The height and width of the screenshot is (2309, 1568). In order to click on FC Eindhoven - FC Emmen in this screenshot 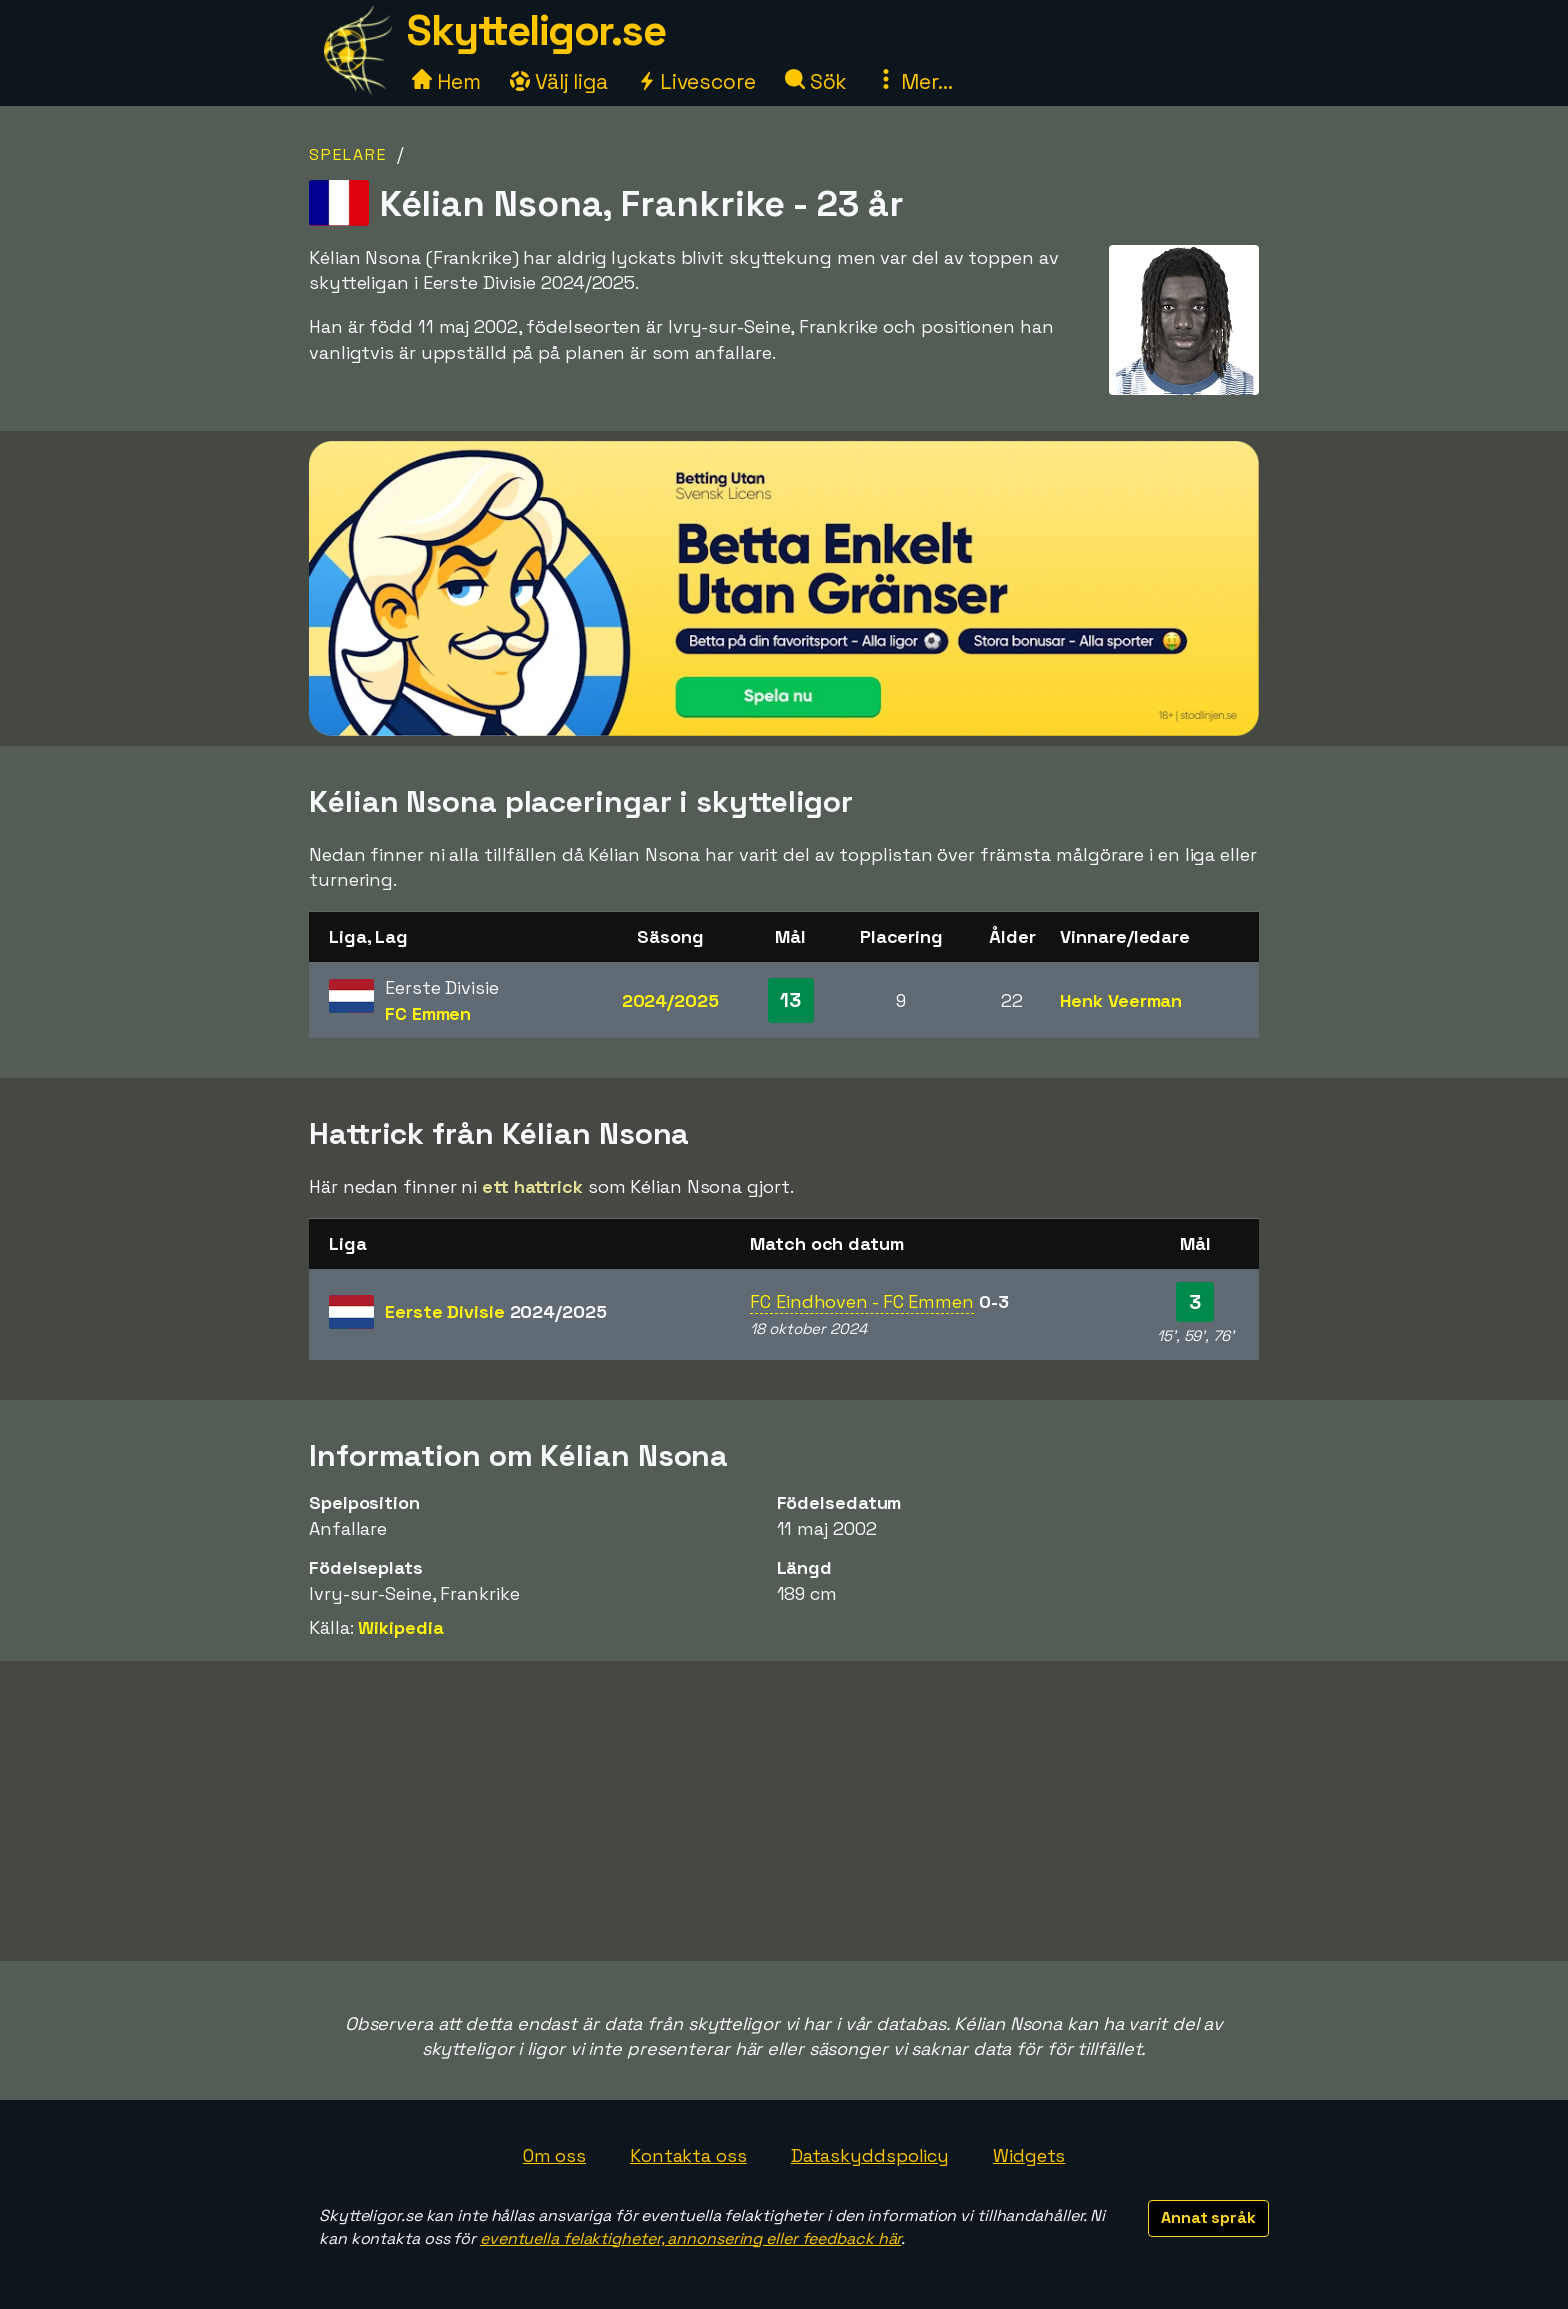, I will do `click(862, 1301)`.